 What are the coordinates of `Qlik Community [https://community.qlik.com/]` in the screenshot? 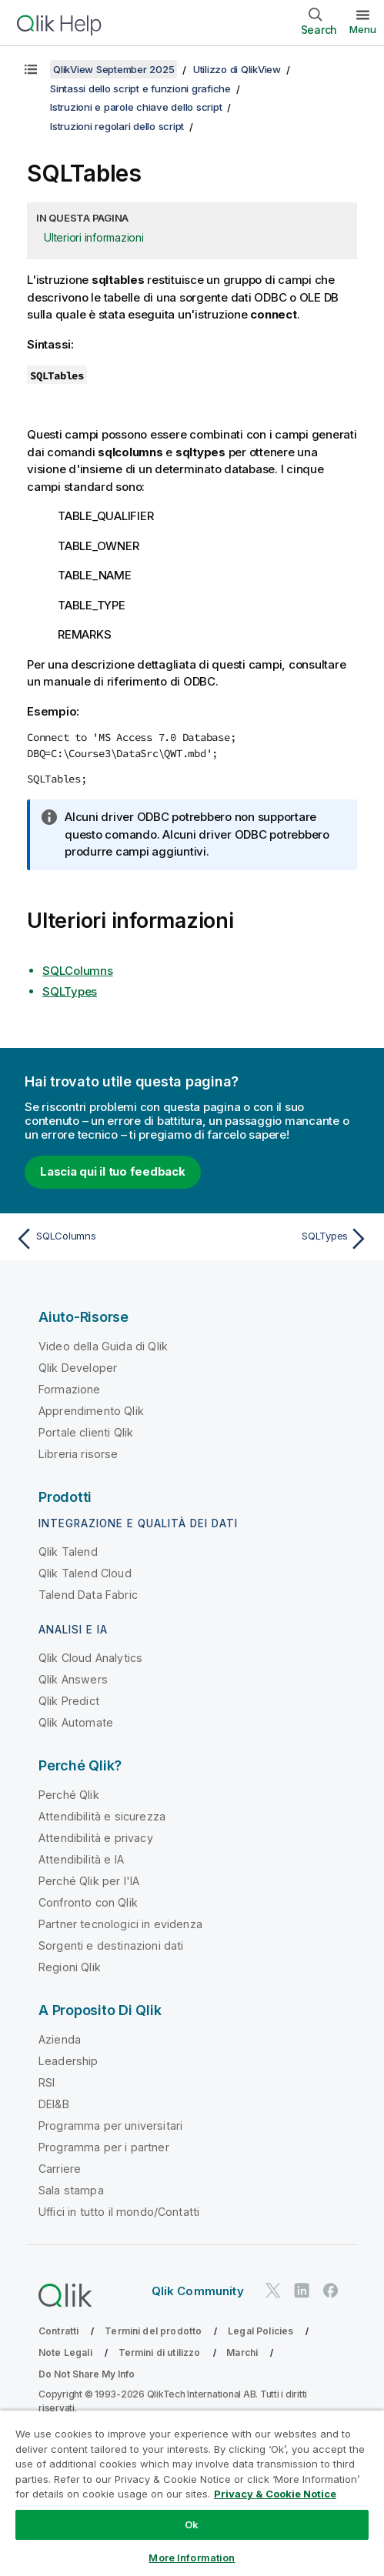 It's located at (198, 2291).